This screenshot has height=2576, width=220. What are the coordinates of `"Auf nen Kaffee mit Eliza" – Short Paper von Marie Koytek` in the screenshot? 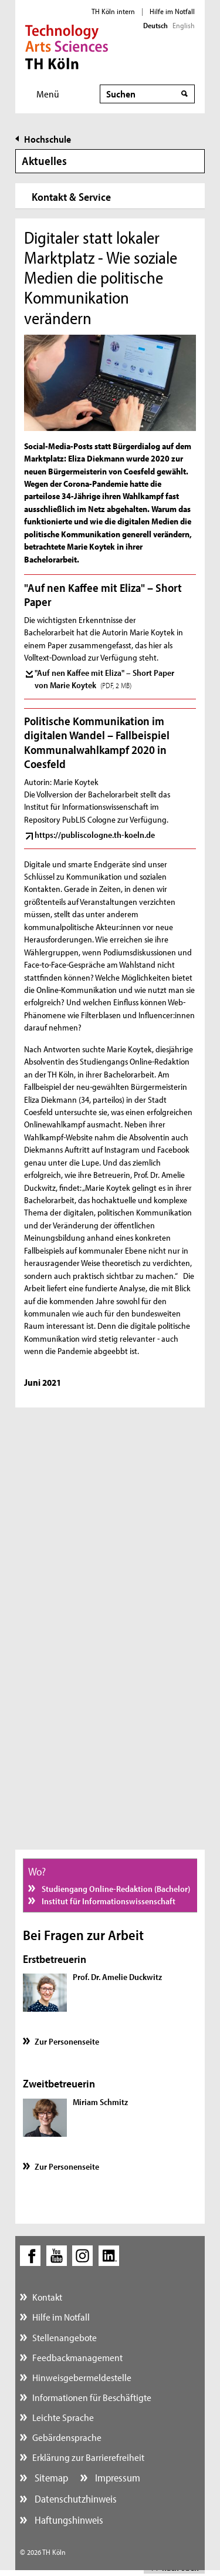 It's located at (104, 679).